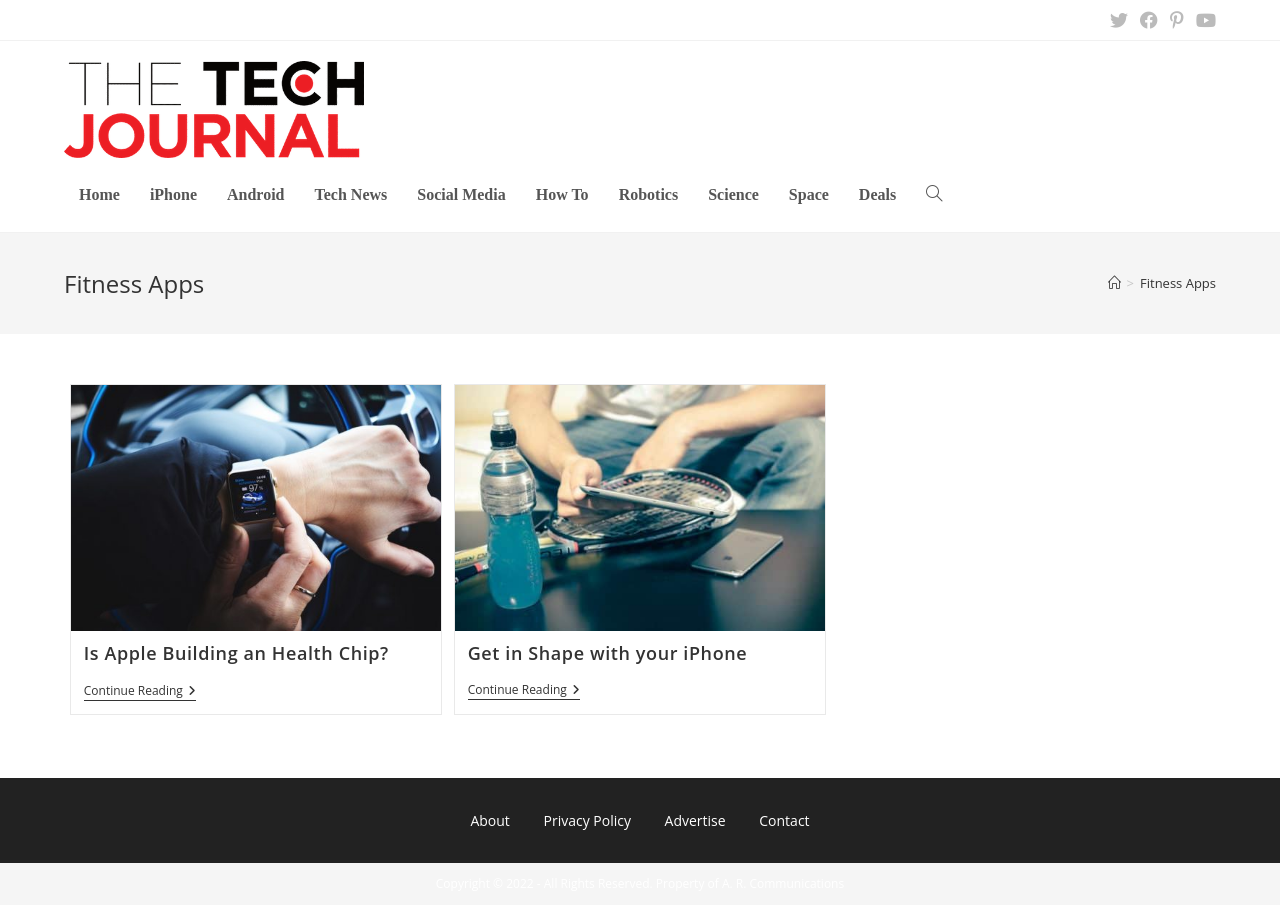 The height and width of the screenshot is (905, 1280). Describe the element at coordinates (1149, 20) in the screenshot. I see `[Facebook (opens in a new tab)]` at that location.